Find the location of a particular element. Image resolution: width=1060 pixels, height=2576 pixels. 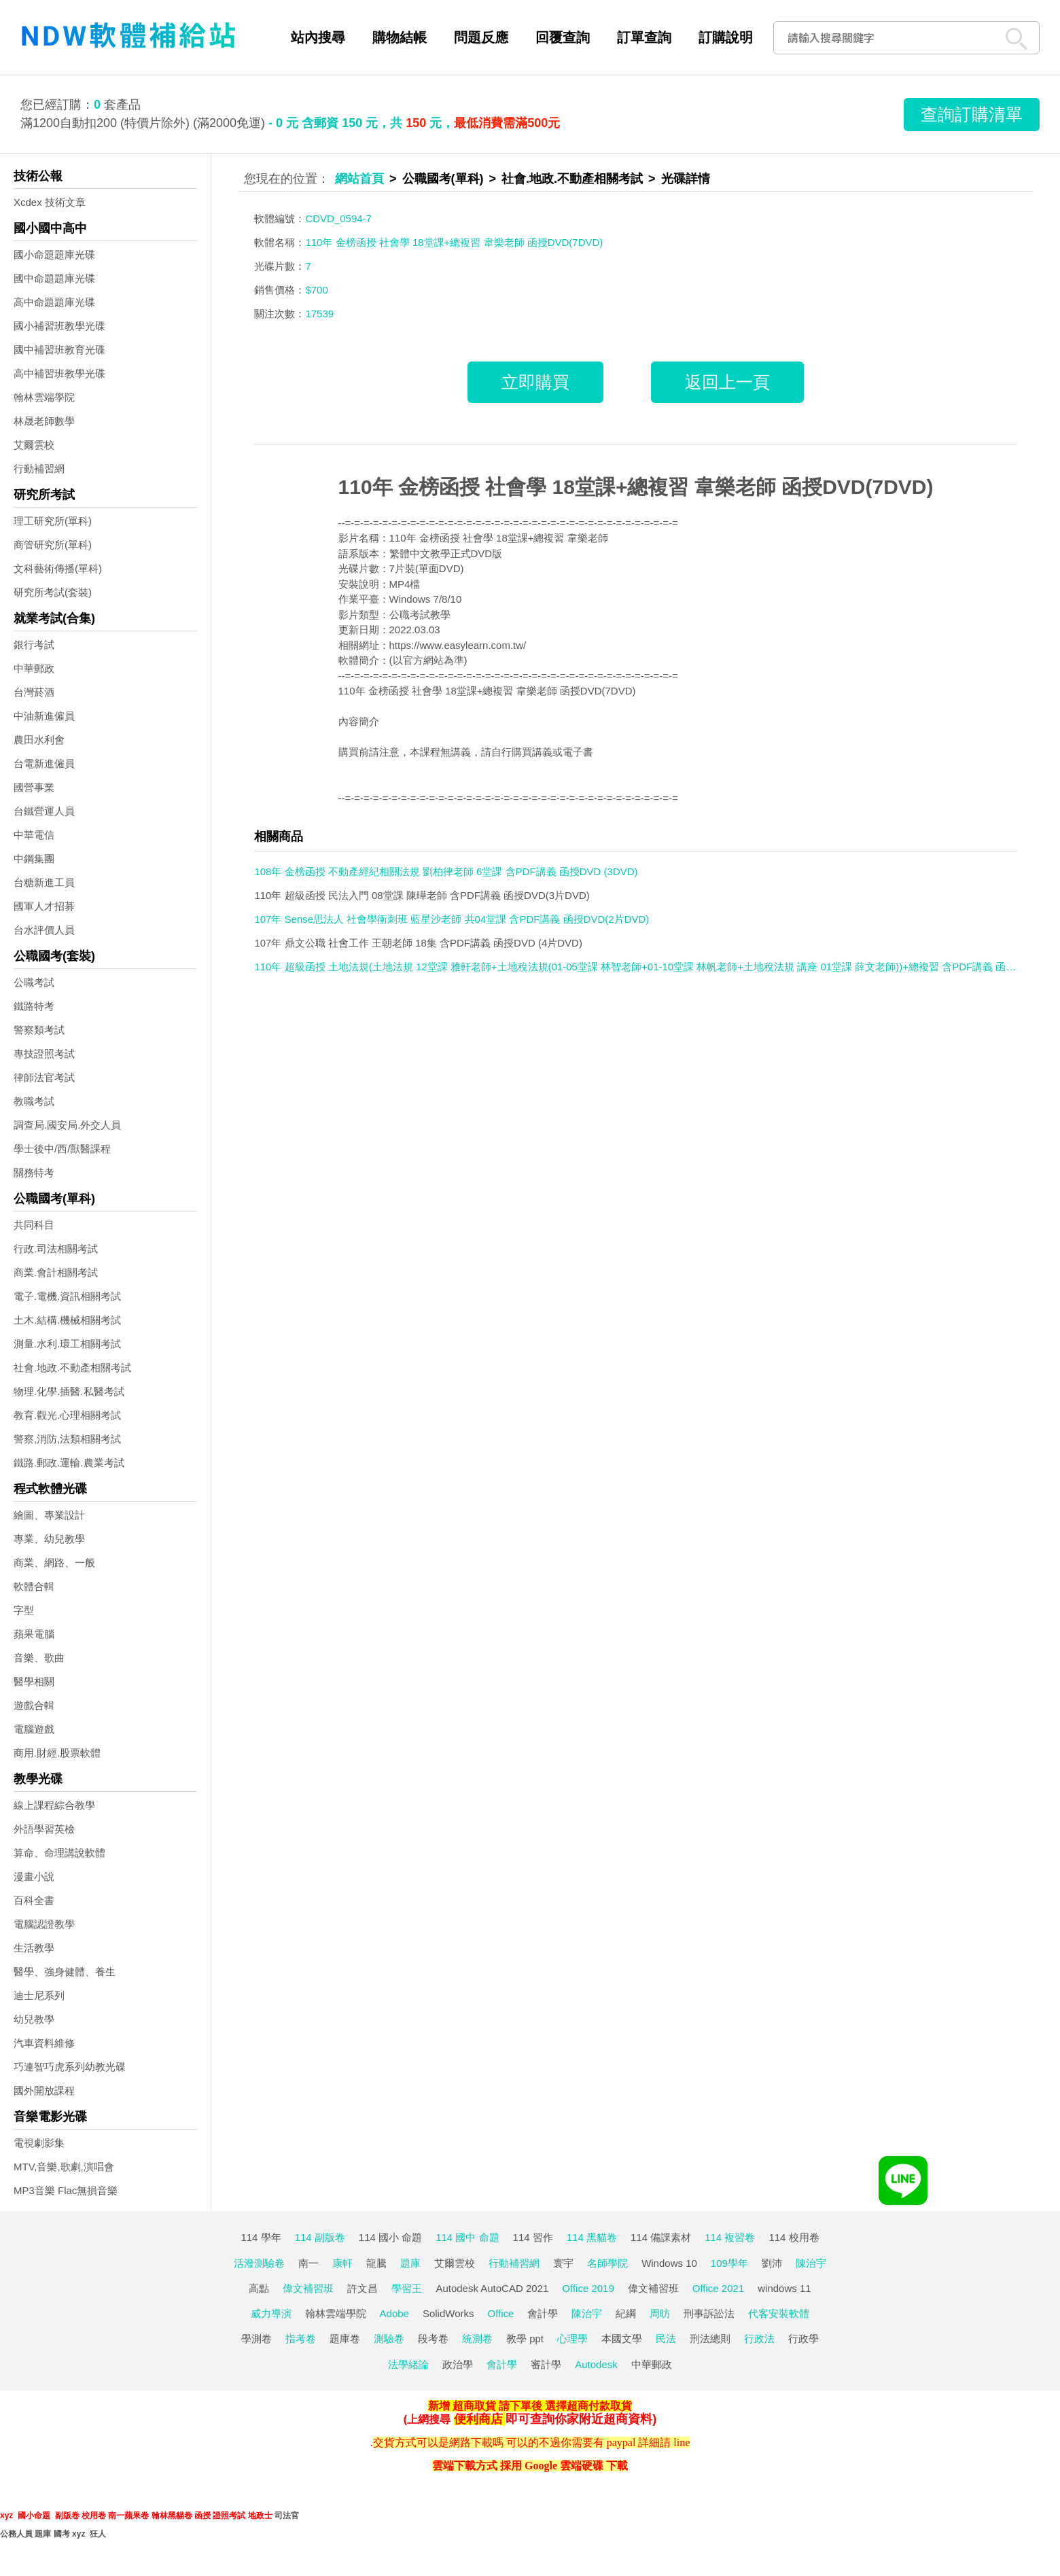

教育.觀光.心理相關考試 is located at coordinates (67, 1415).